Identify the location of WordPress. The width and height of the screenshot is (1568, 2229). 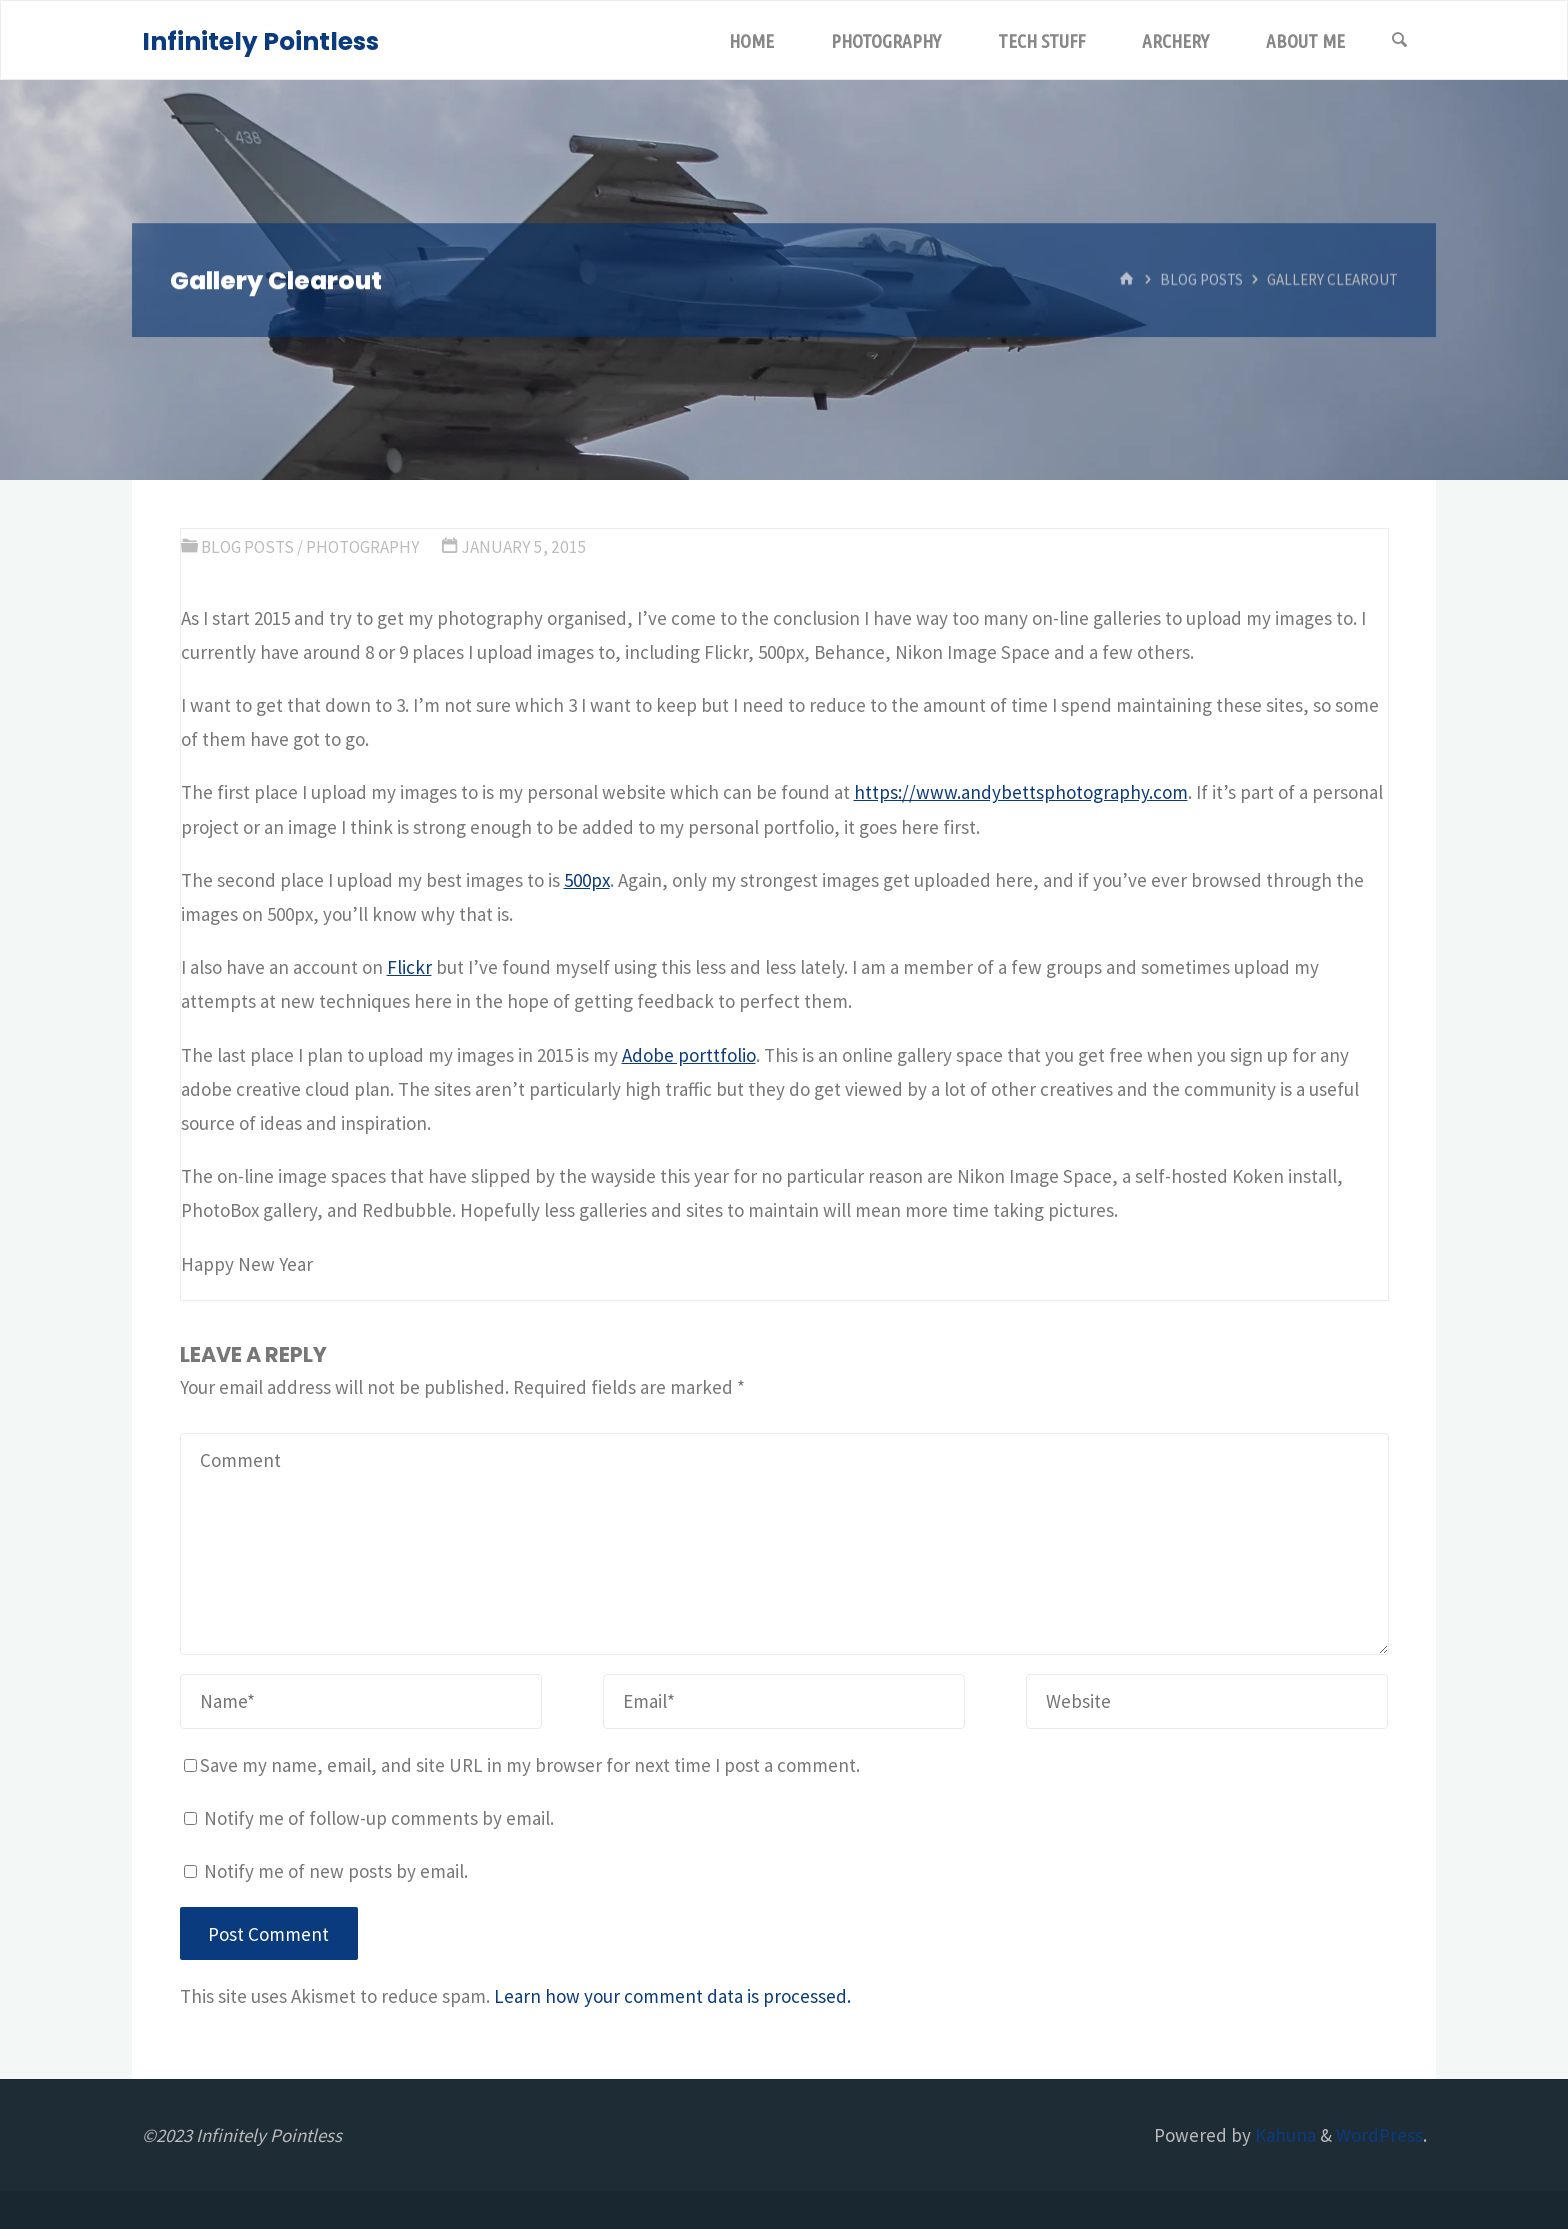
(1379, 2135).